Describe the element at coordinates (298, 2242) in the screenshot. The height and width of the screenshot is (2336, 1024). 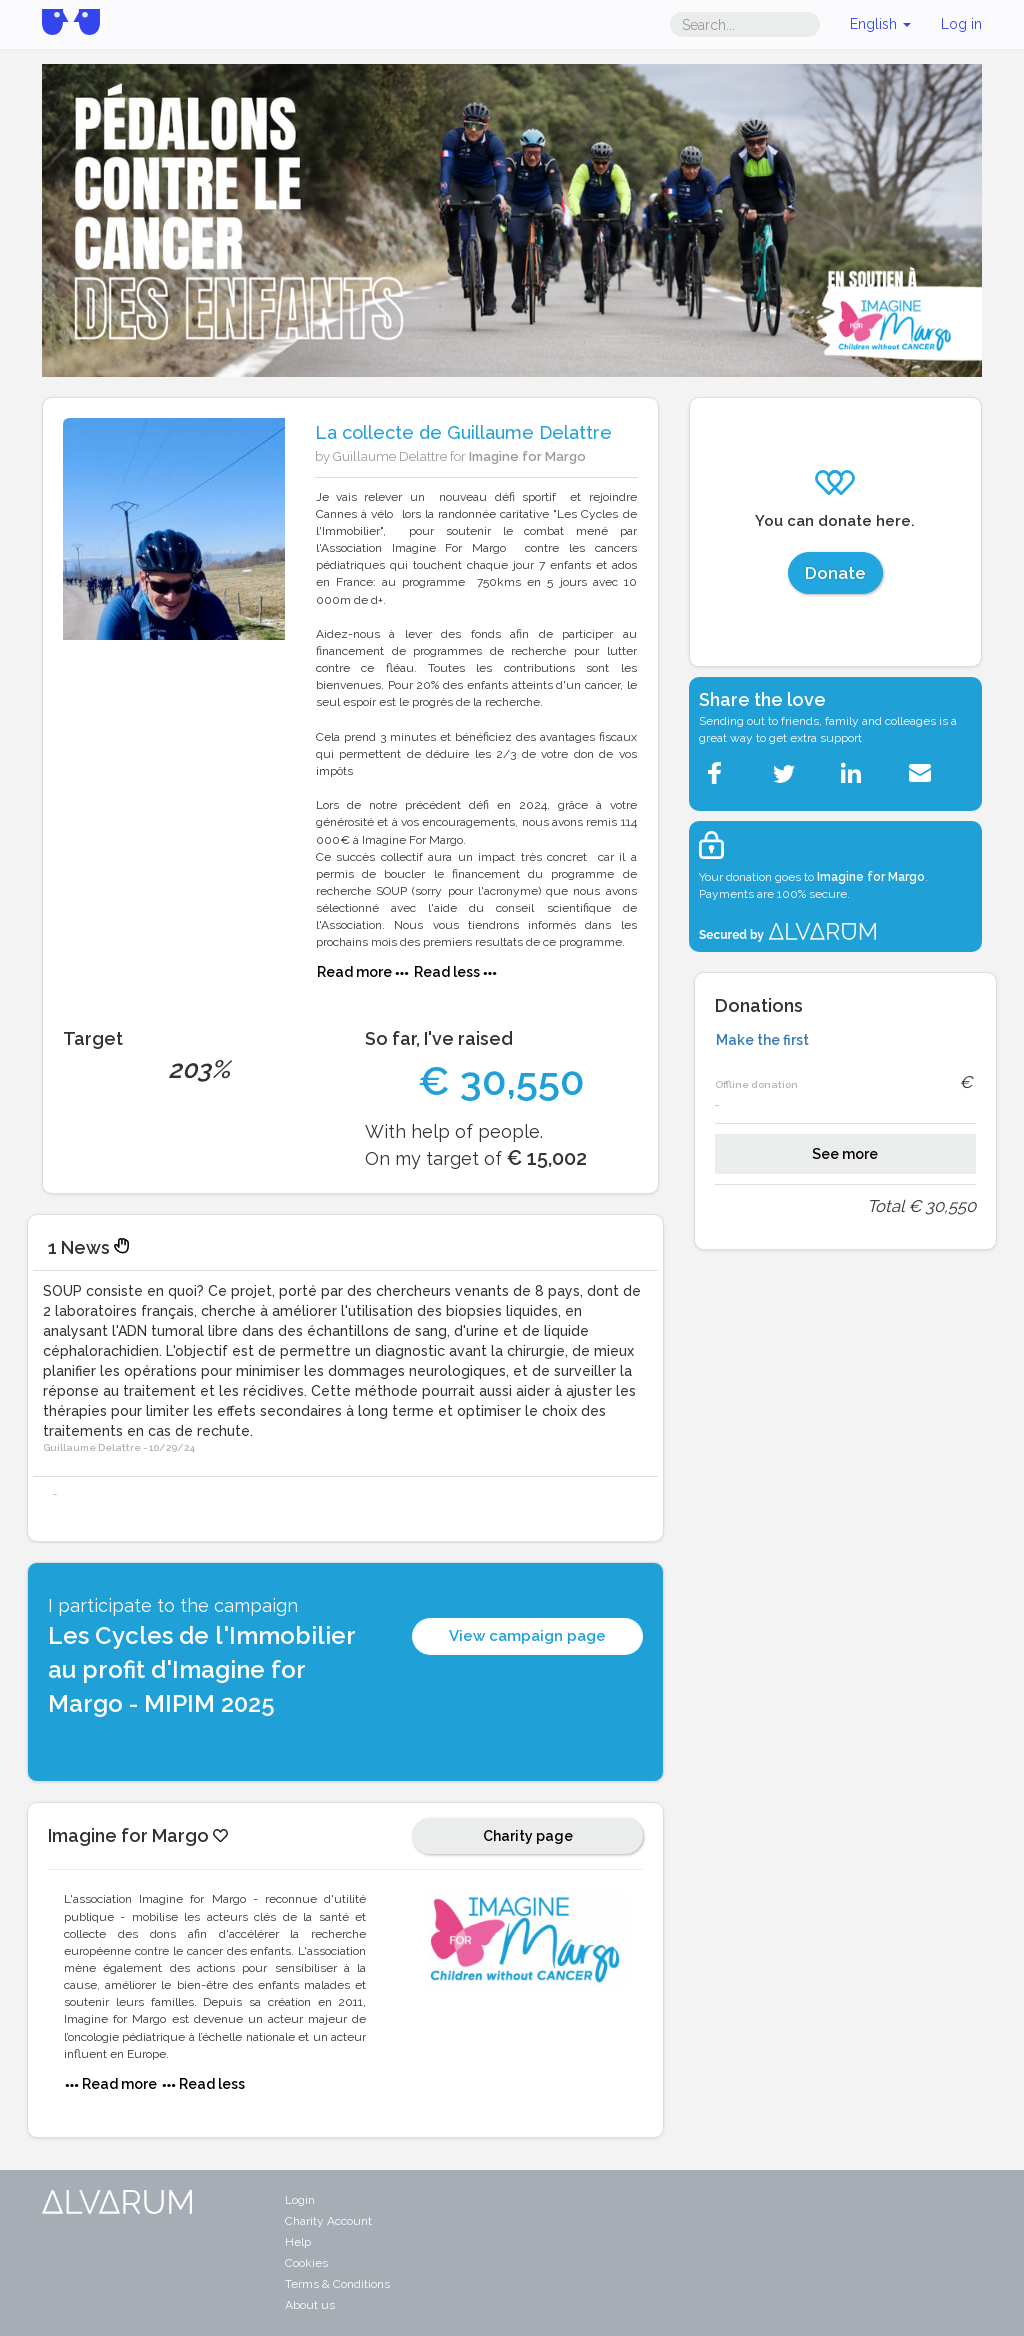
I see `Help` at that location.